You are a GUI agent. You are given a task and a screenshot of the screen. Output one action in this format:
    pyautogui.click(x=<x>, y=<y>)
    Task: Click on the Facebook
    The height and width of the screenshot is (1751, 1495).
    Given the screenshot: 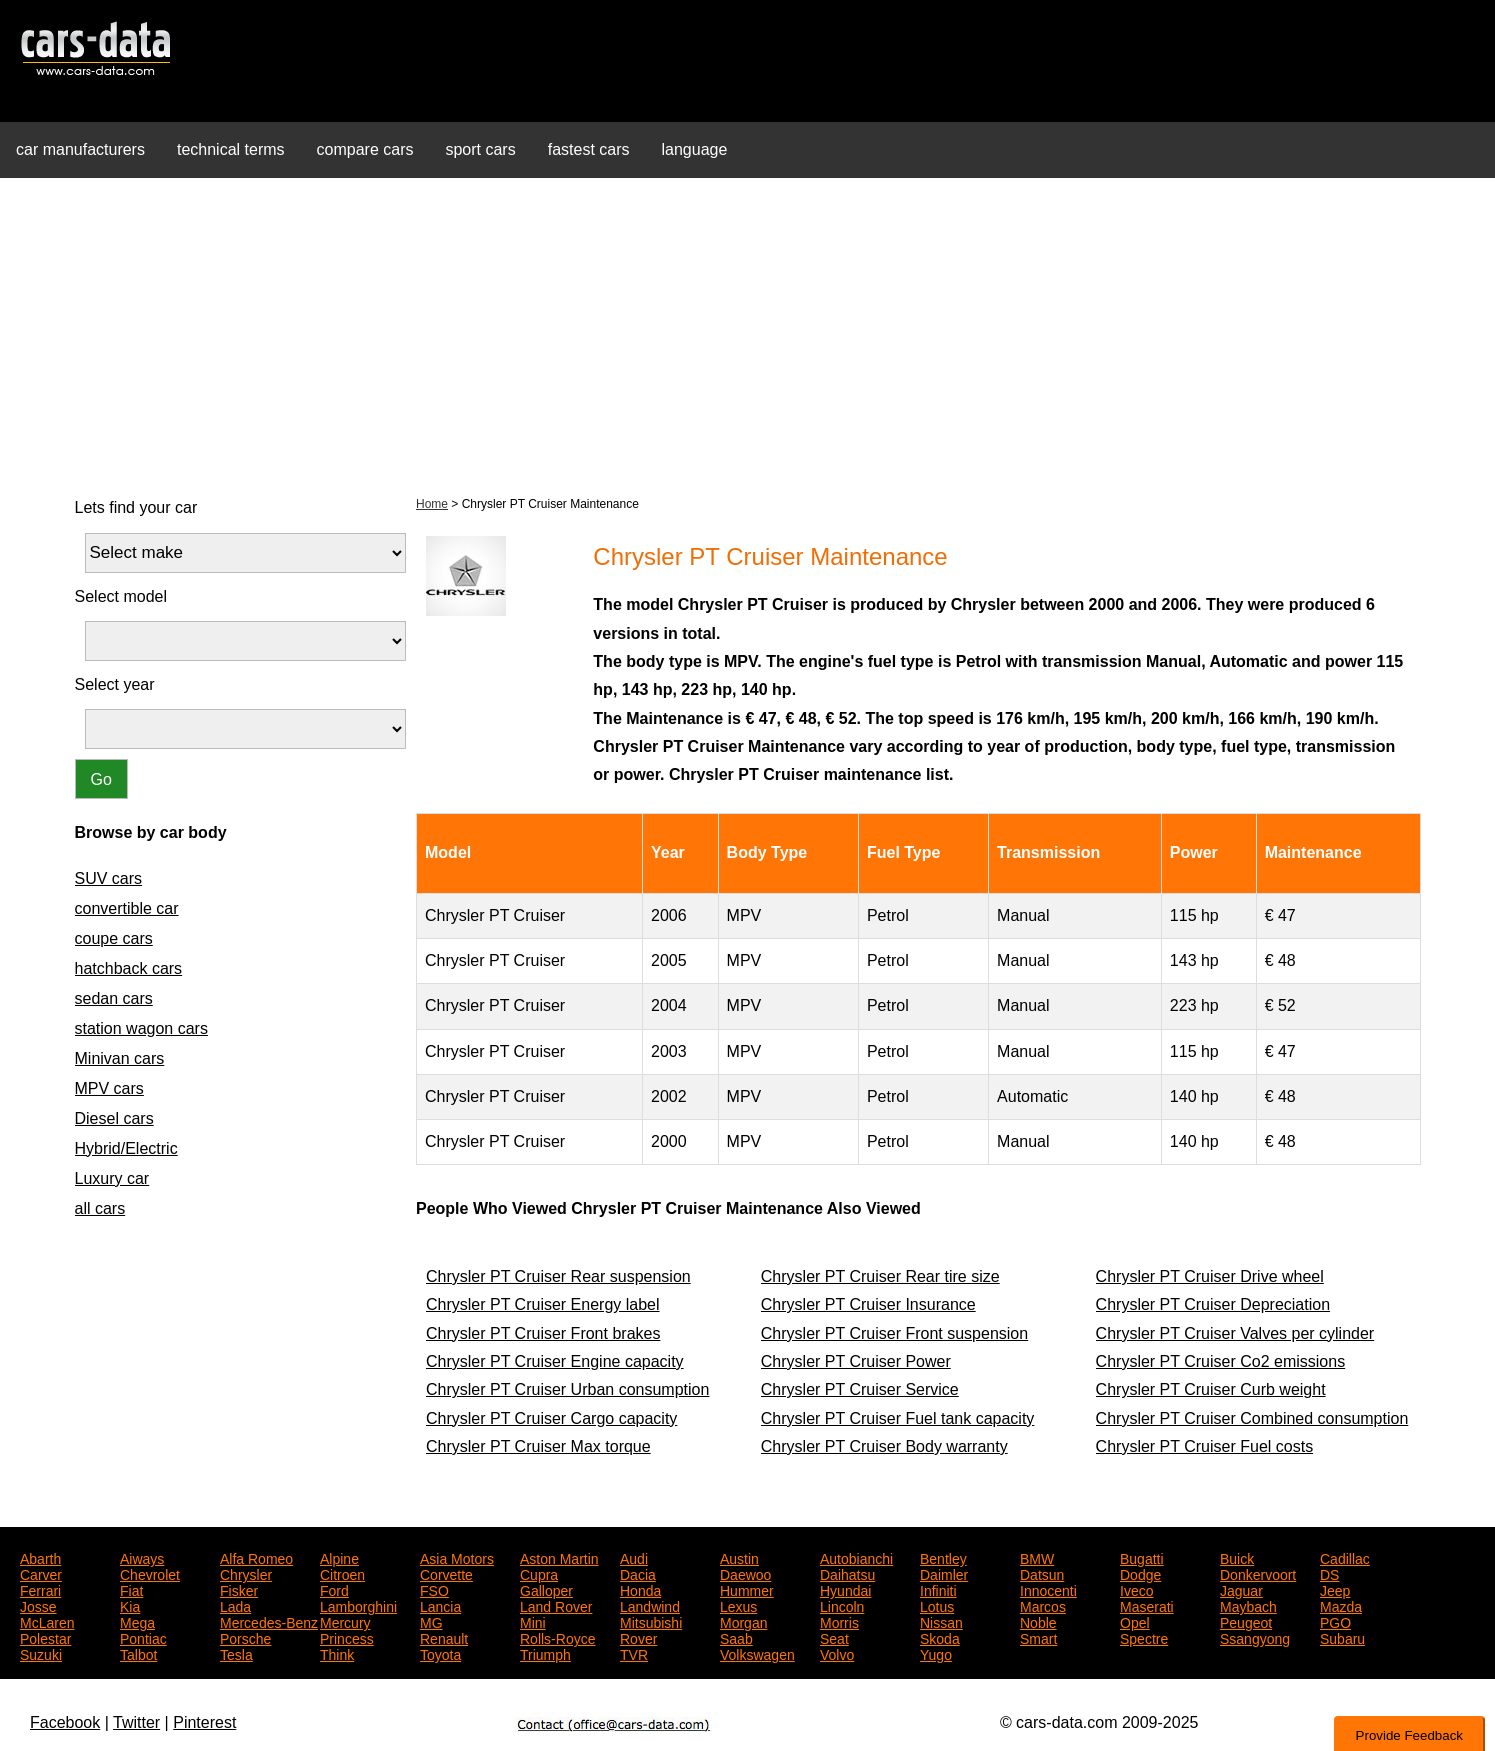 What is the action you would take?
    pyautogui.click(x=65, y=1722)
    